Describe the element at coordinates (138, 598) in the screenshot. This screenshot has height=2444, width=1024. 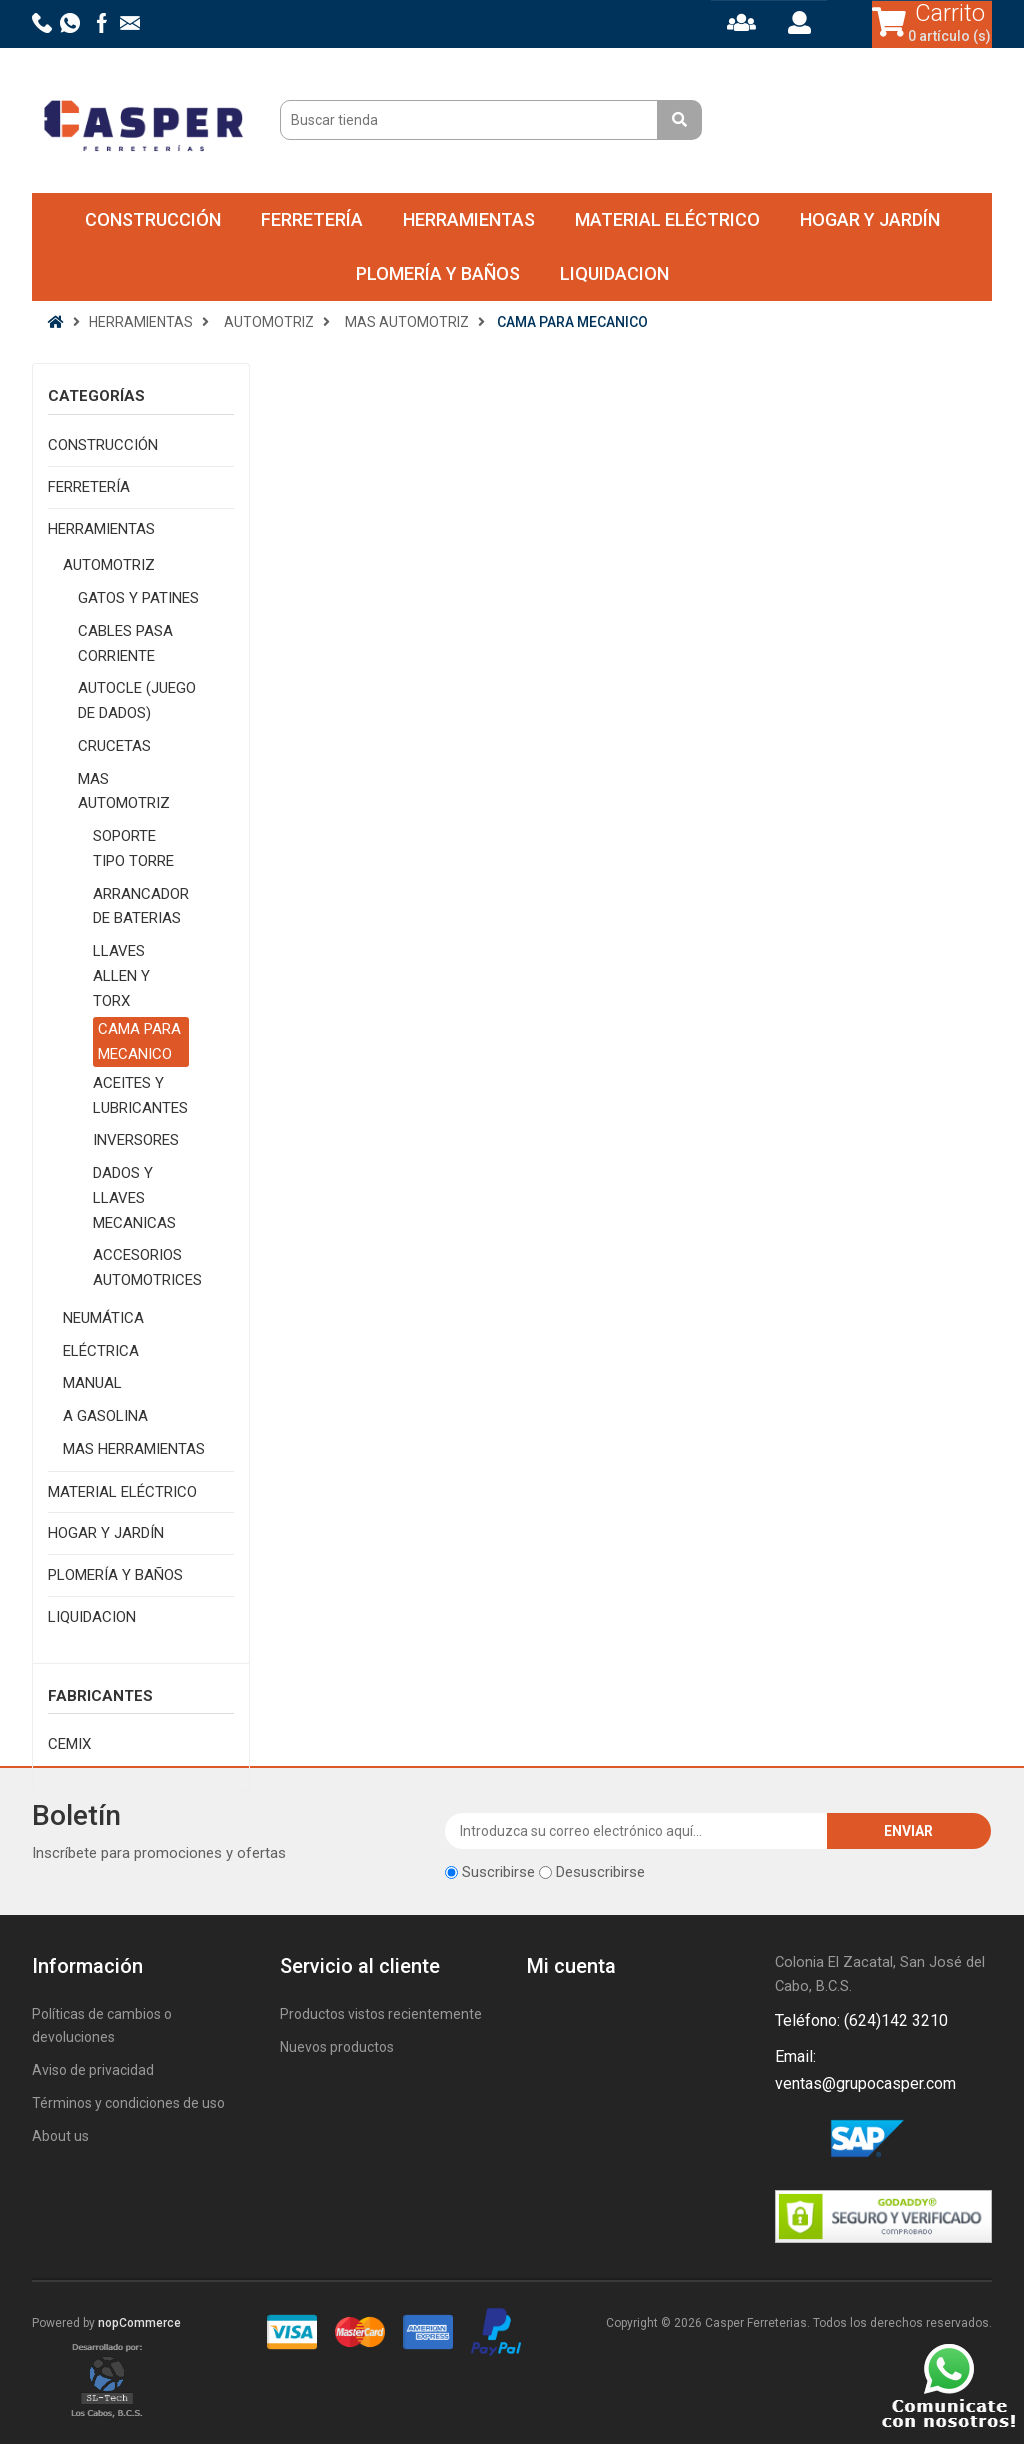
I see `GATOS Y PATINES` at that location.